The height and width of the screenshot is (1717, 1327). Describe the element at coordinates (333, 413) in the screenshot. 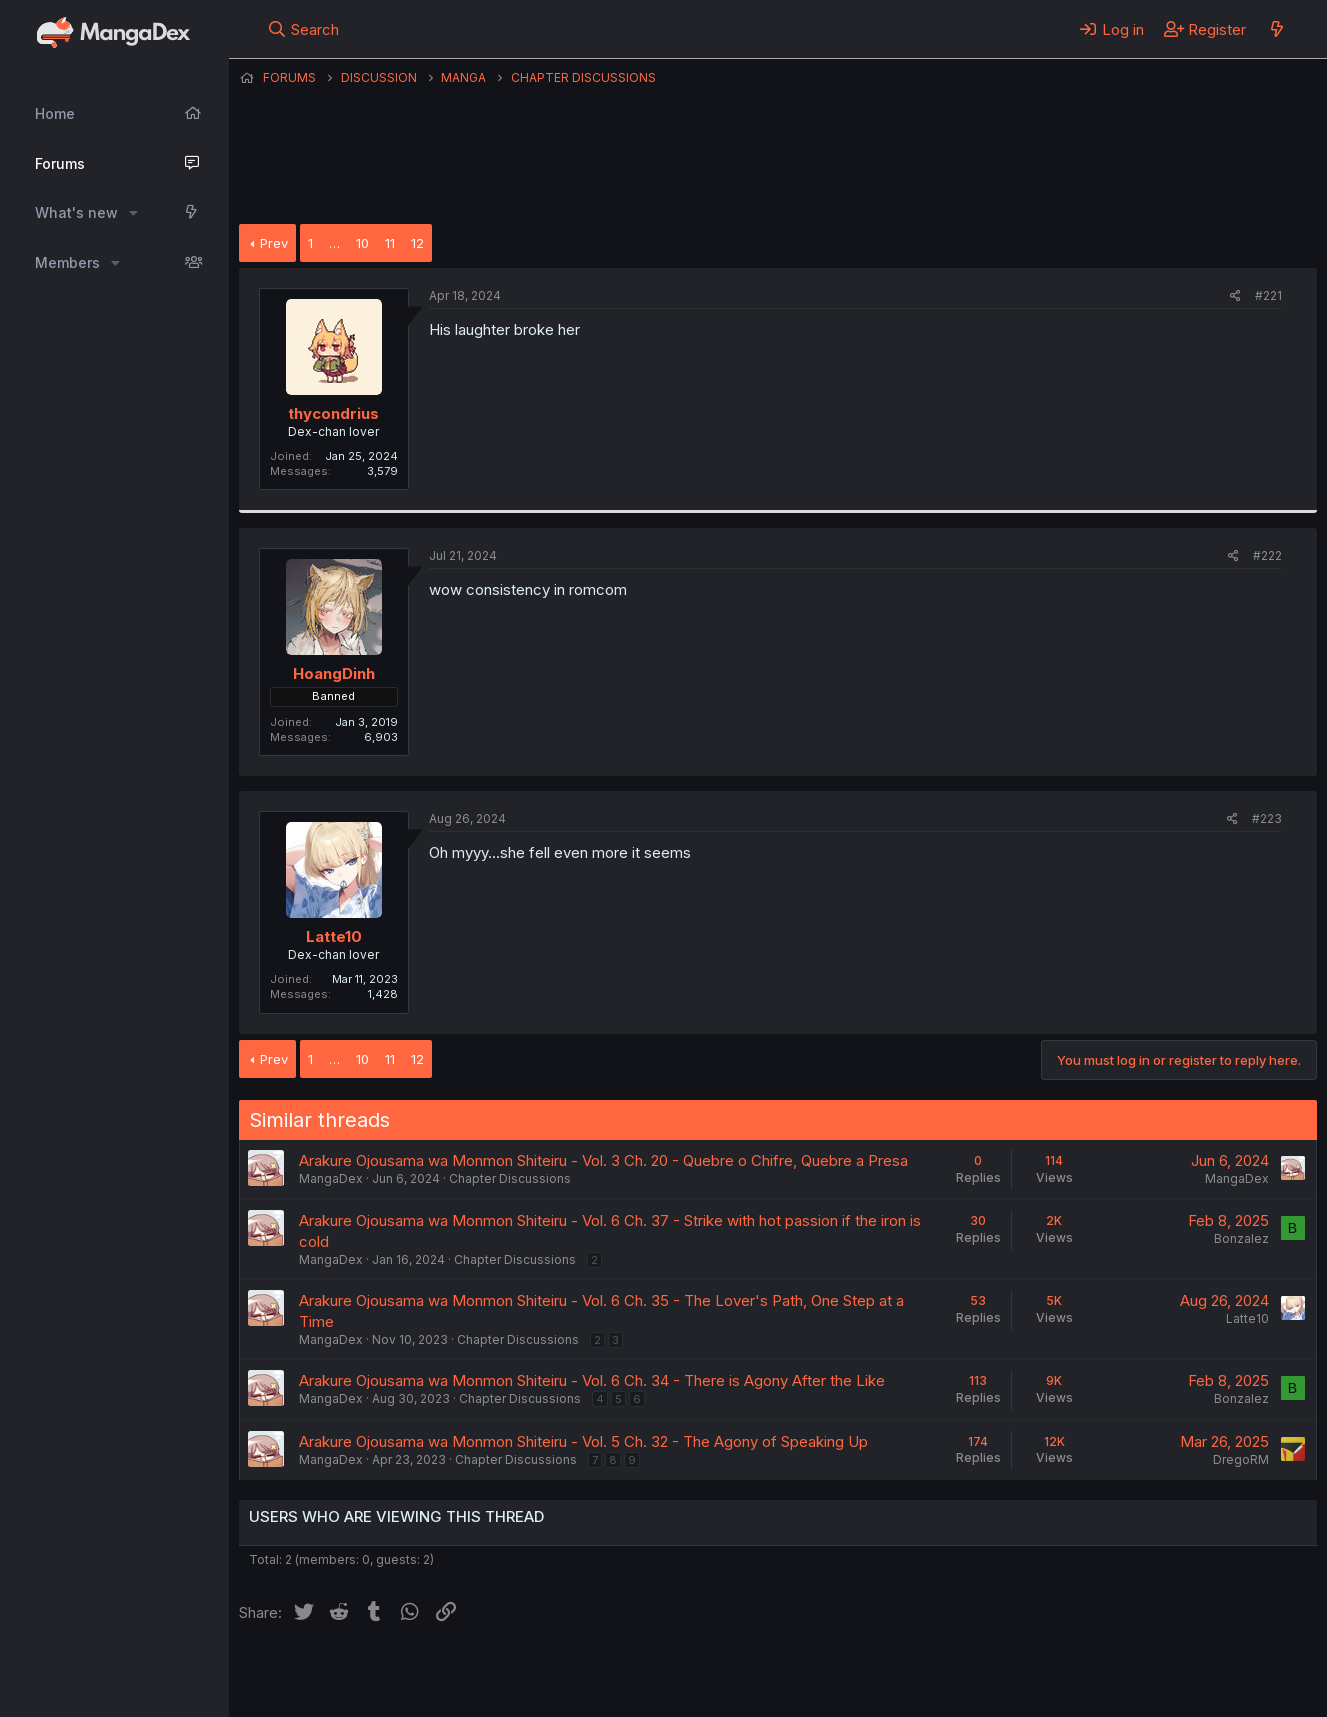

I see `thycondrius` at that location.